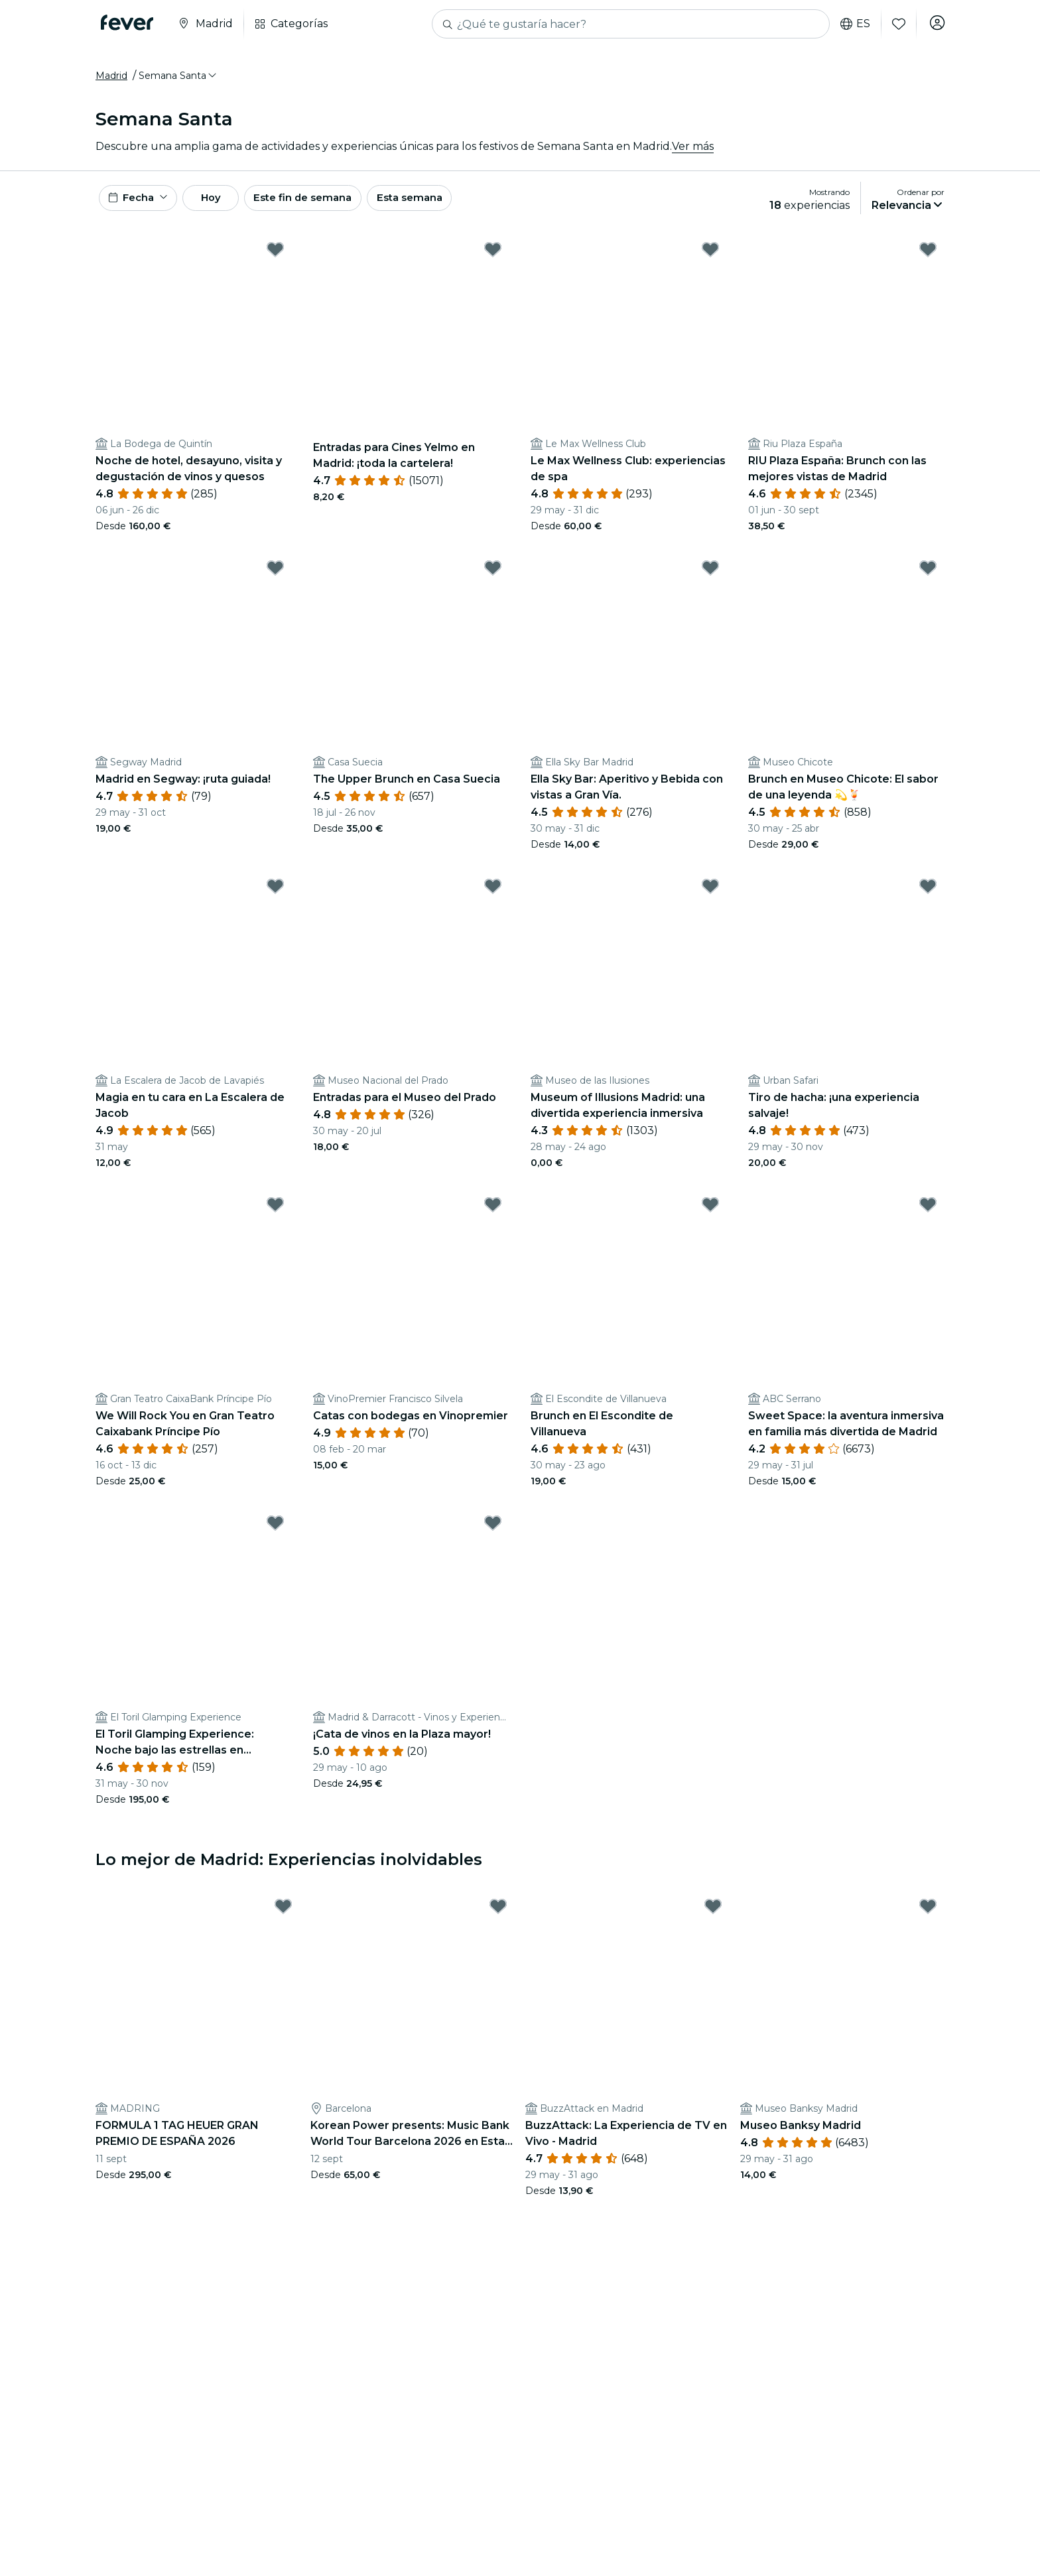  What do you see at coordinates (710, 261) in the screenshot?
I see `[Mark Le Max Wellness Club: experiencias de spa as favorite]` at bounding box center [710, 261].